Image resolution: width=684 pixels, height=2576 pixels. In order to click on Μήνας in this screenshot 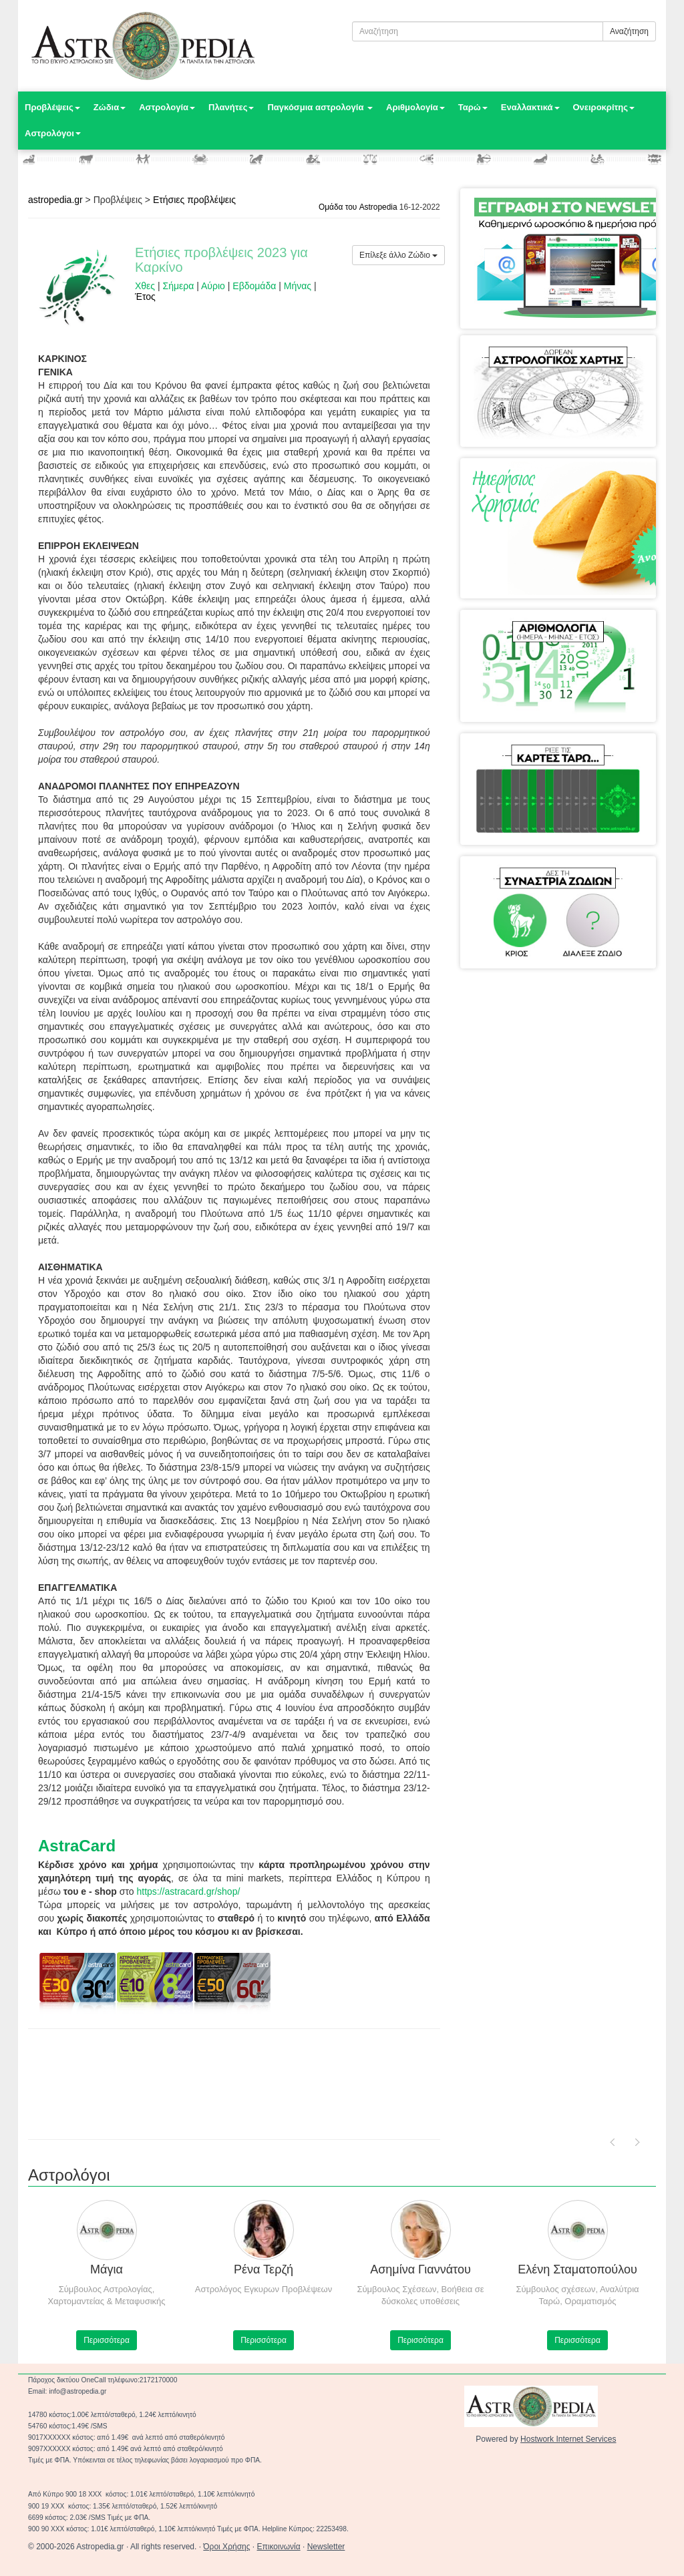, I will do `click(297, 286)`.